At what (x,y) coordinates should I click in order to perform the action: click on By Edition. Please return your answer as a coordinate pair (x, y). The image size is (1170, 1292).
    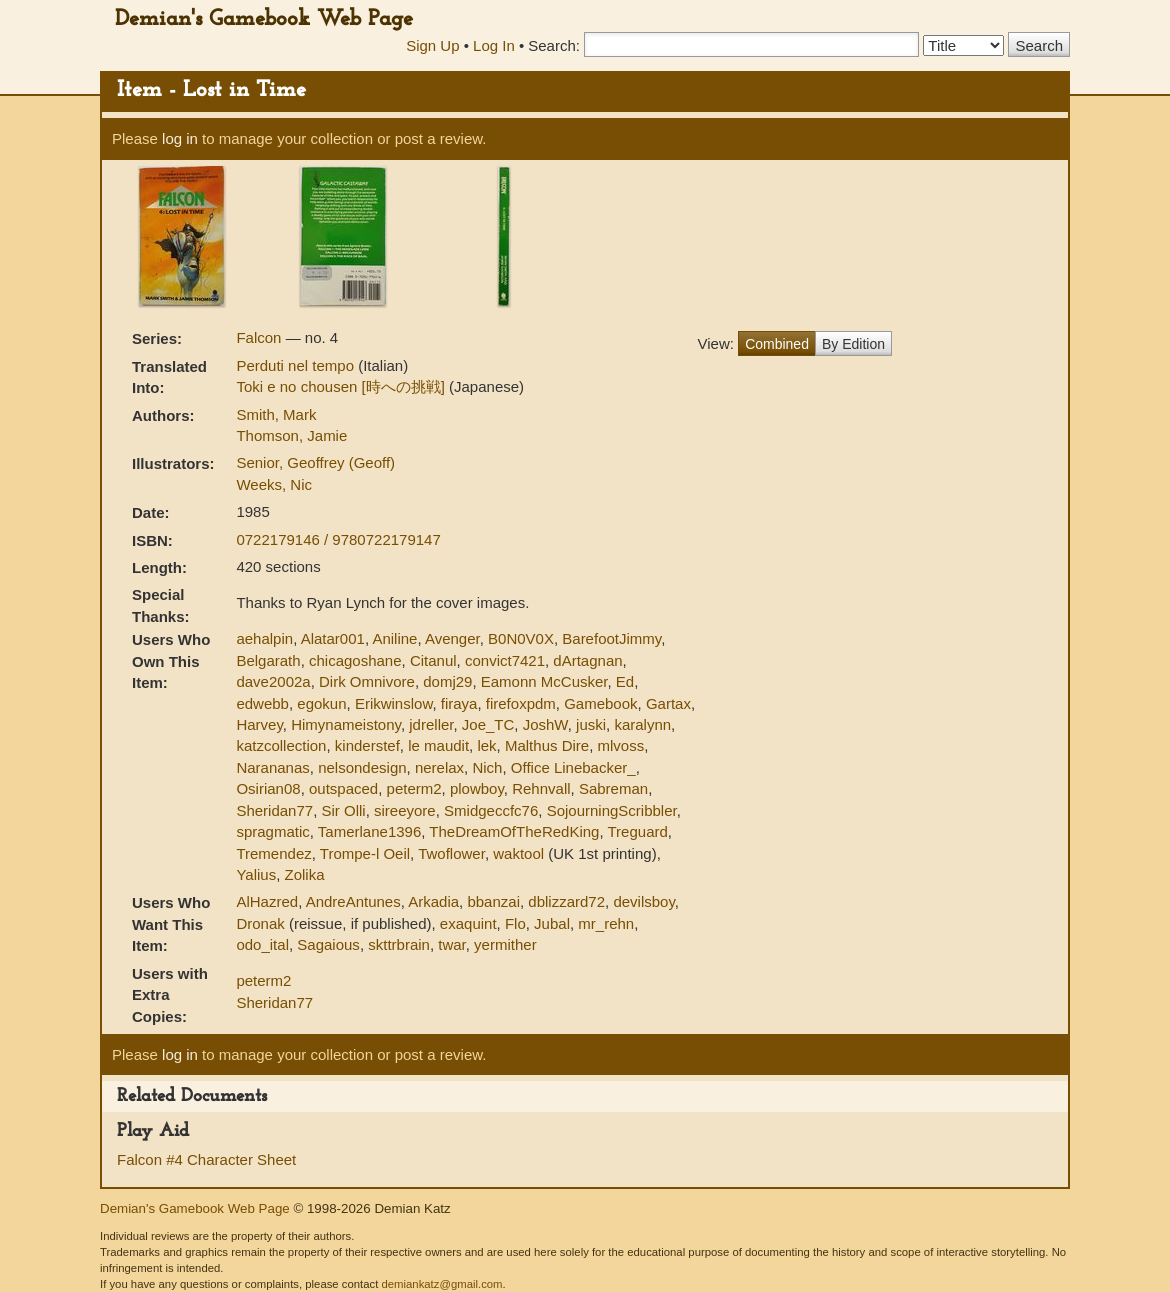
    Looking at the image, I should click on (853, 344).